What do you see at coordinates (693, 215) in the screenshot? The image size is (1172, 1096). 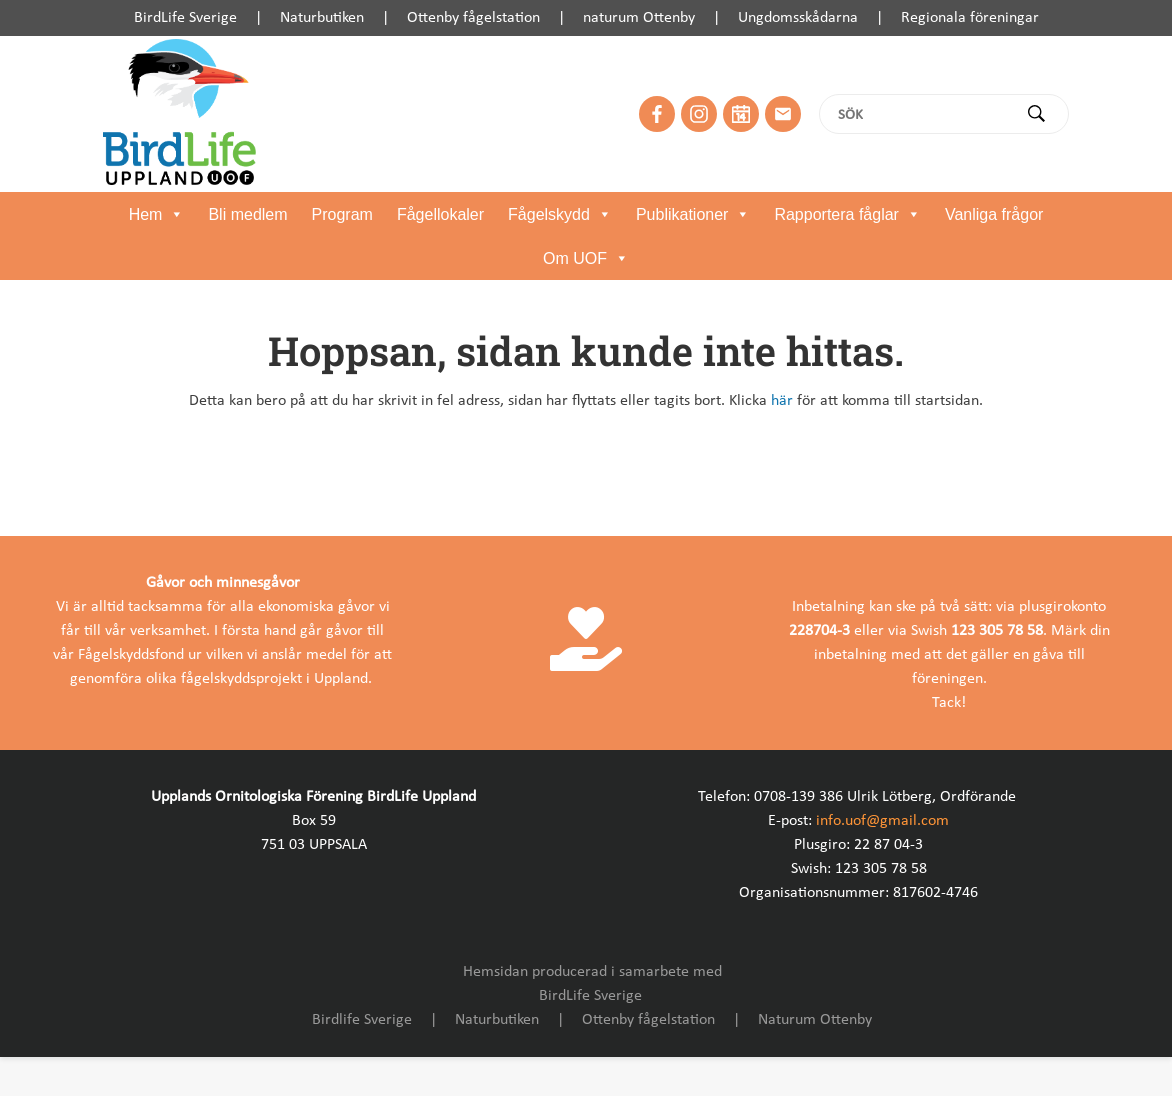 I see `Publikationer` at bounding box center [693, 215].